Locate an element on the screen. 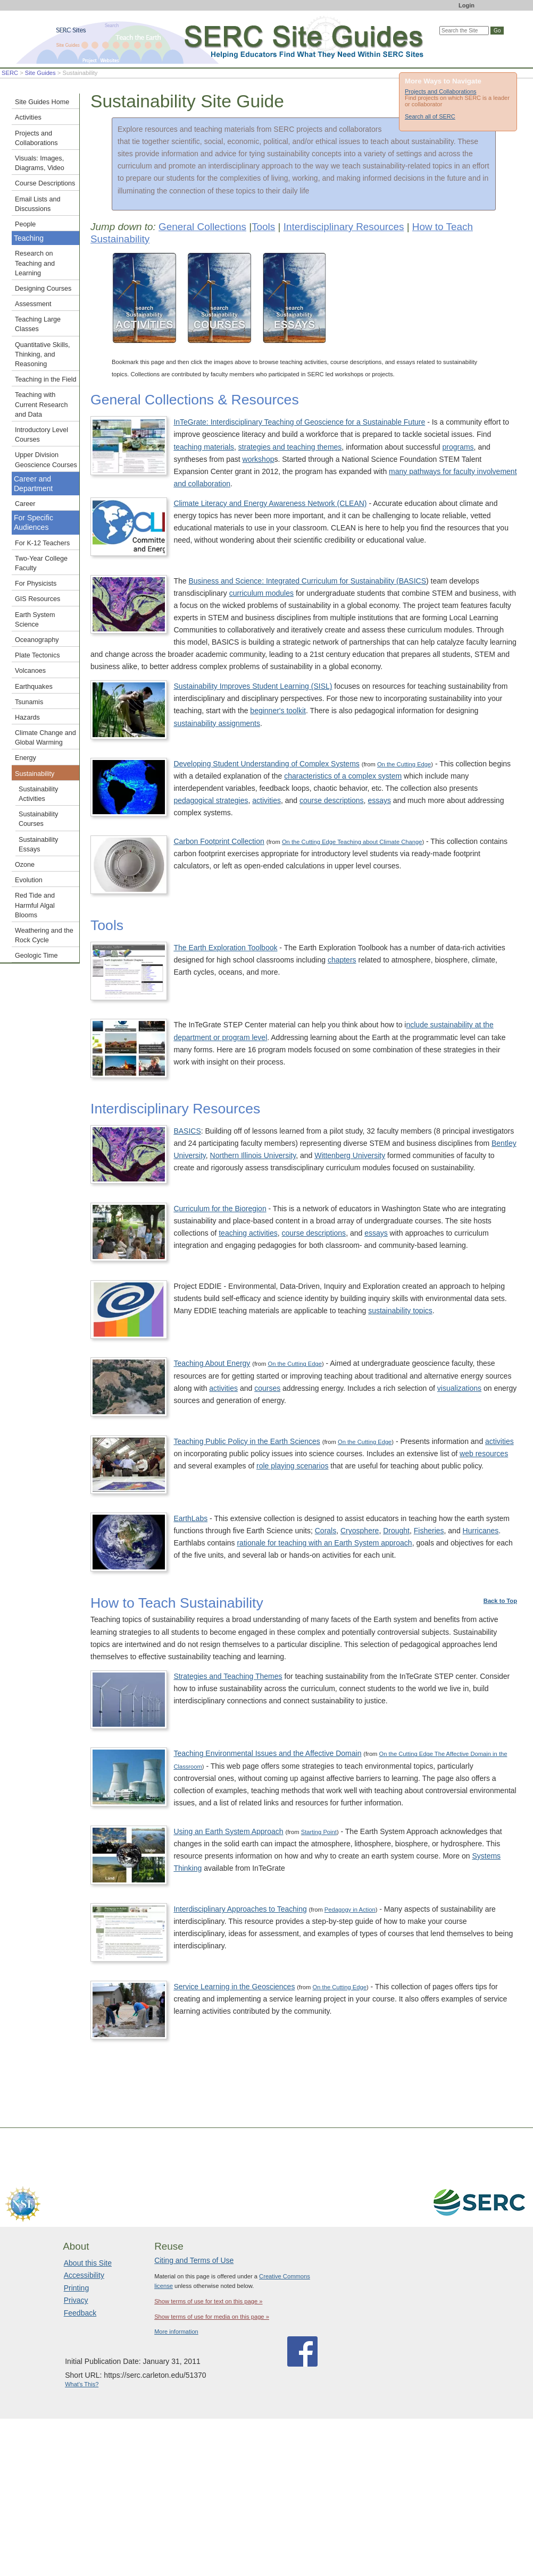 This screenshot has width=533, height=2576. About this Site is located at coordinates (88, 2263).